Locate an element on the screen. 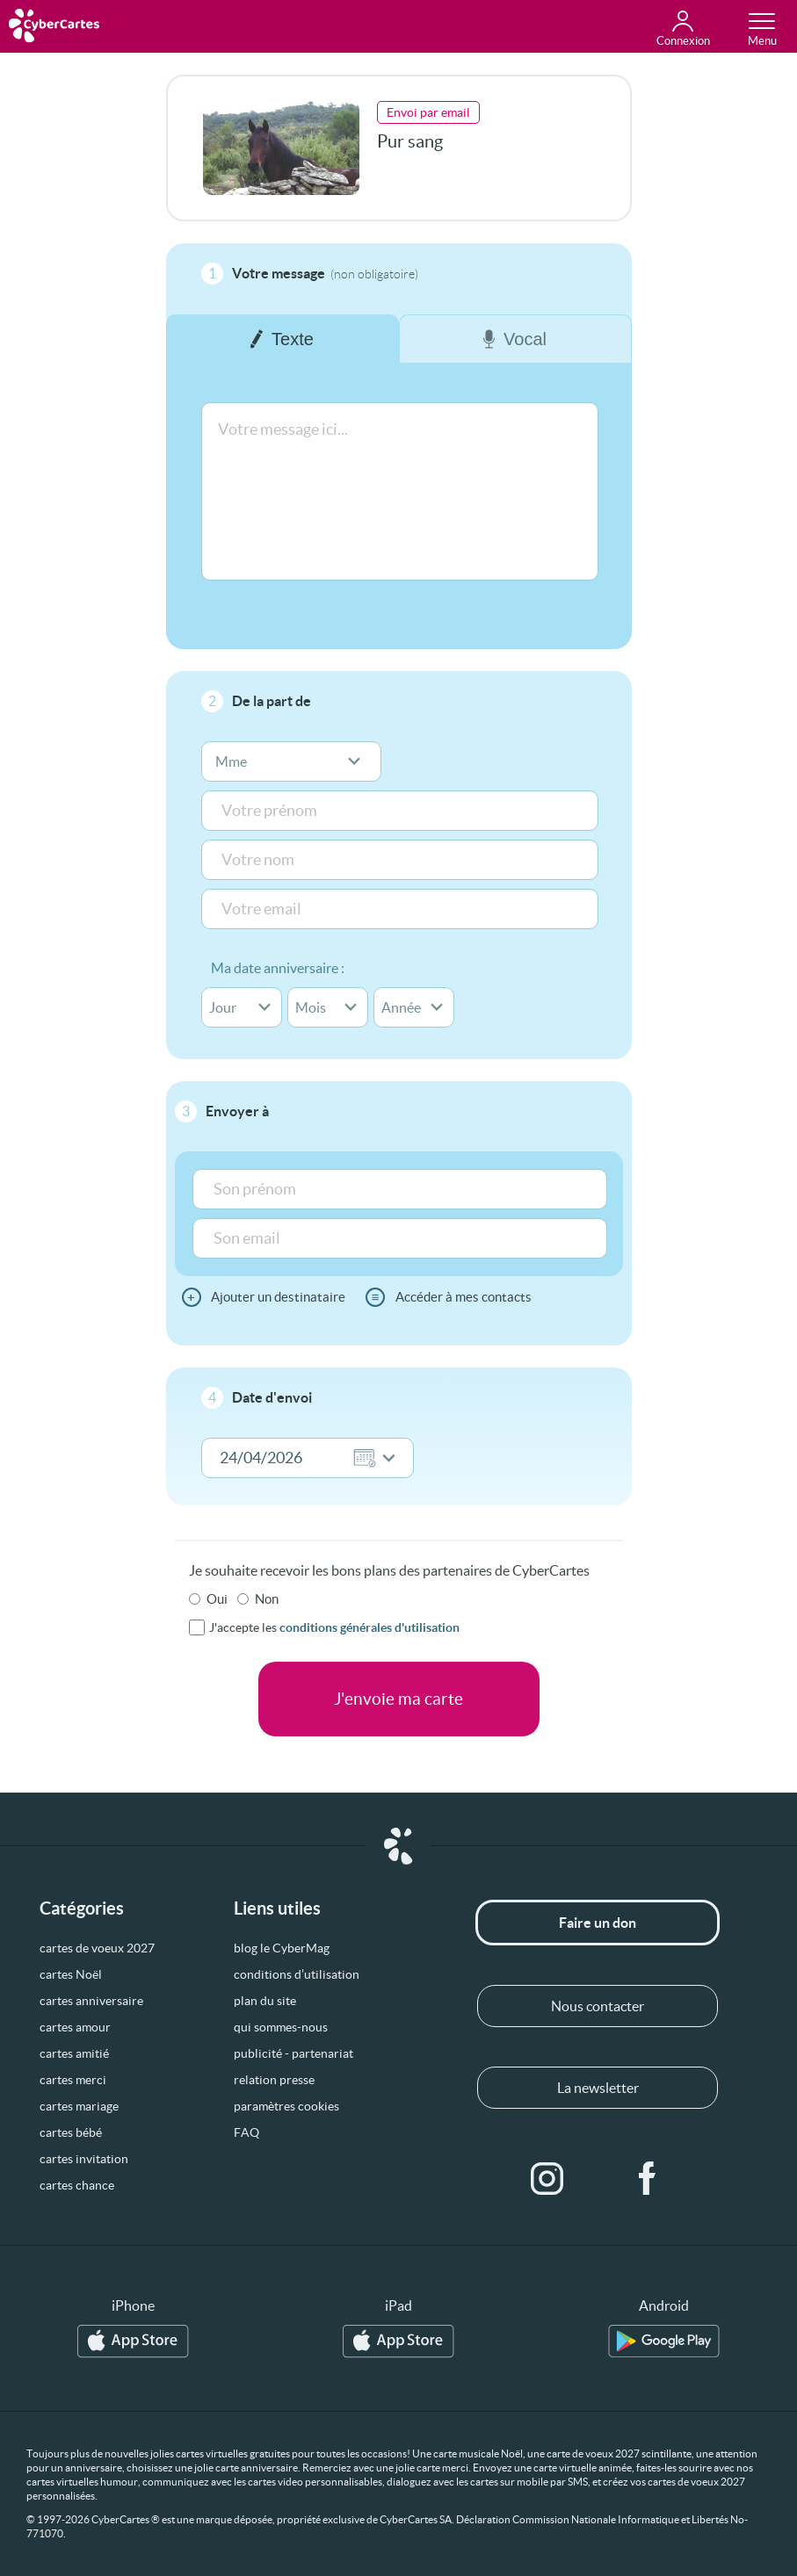  paramètres cookies is located at coordinates (286, 2106).